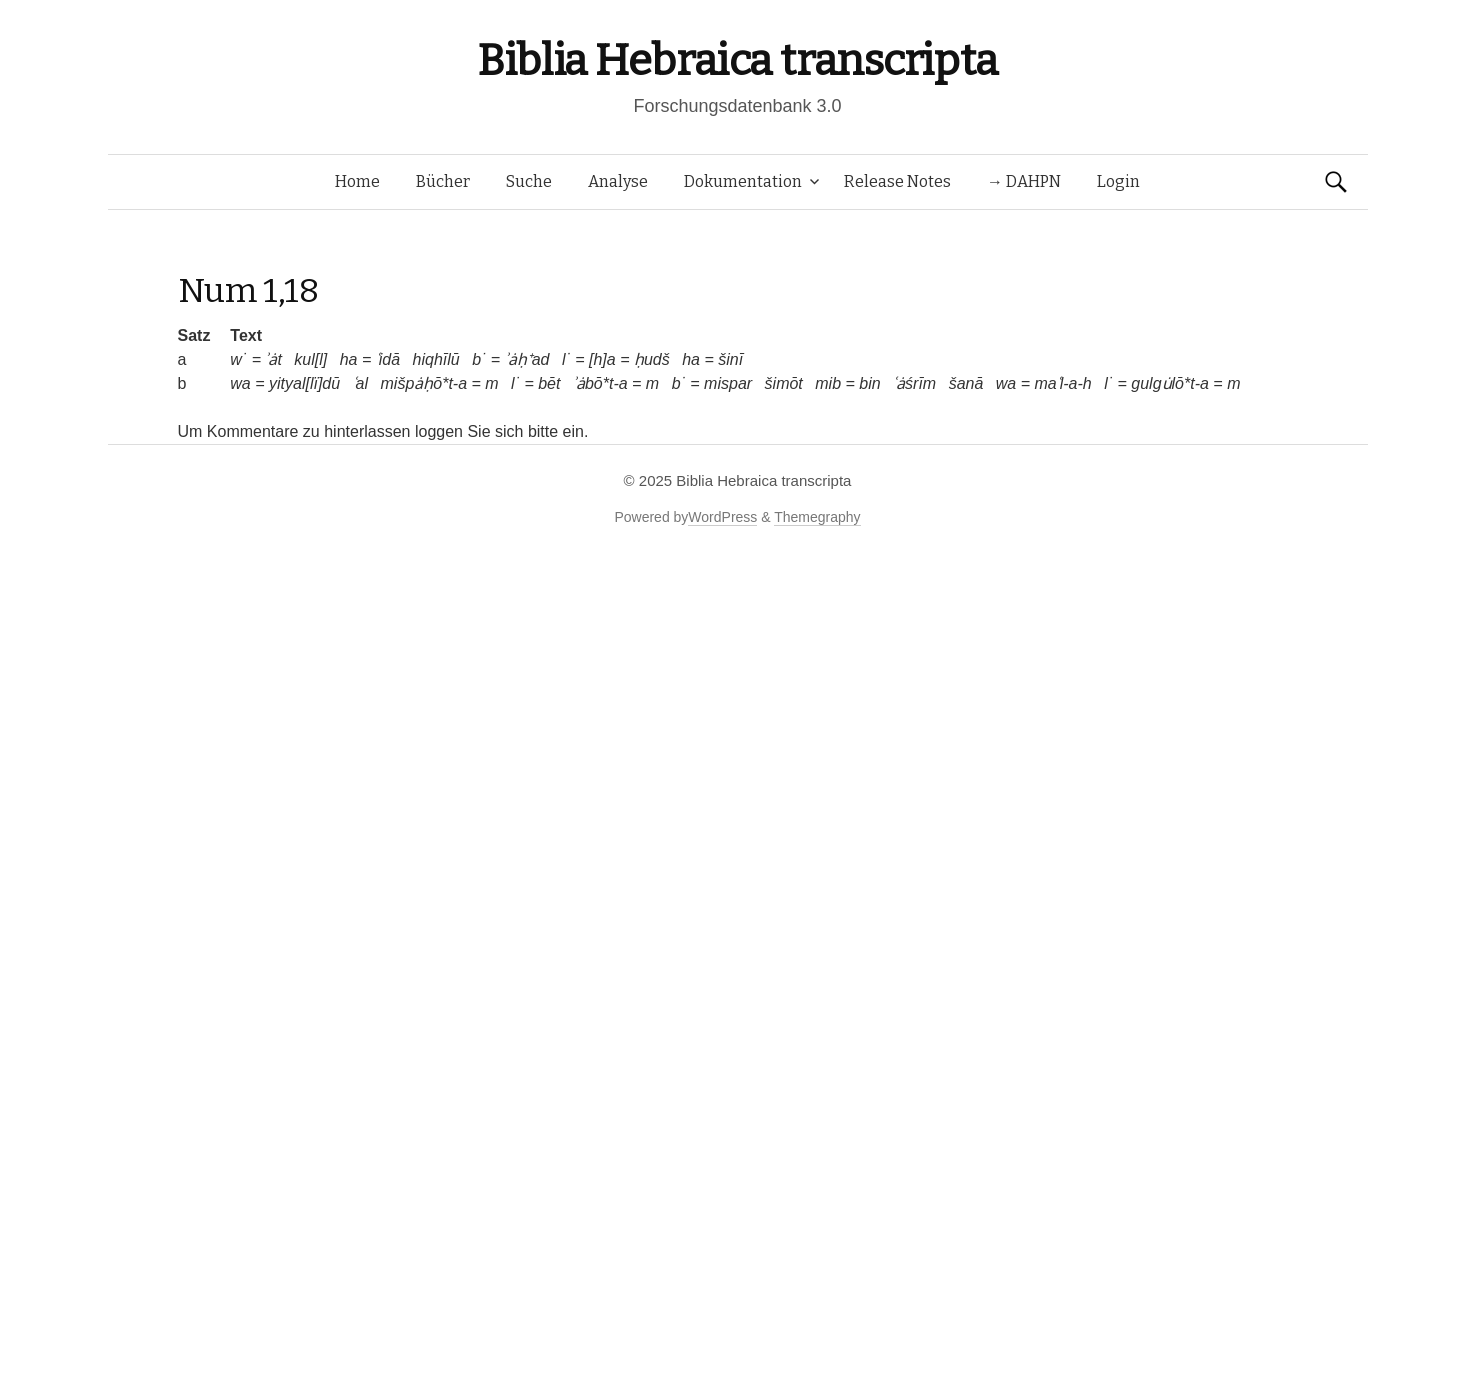 The image size is (1475, 1400). Describe the element at coordinates (1118, 181) in the screenshot. I see `Login` at that location.